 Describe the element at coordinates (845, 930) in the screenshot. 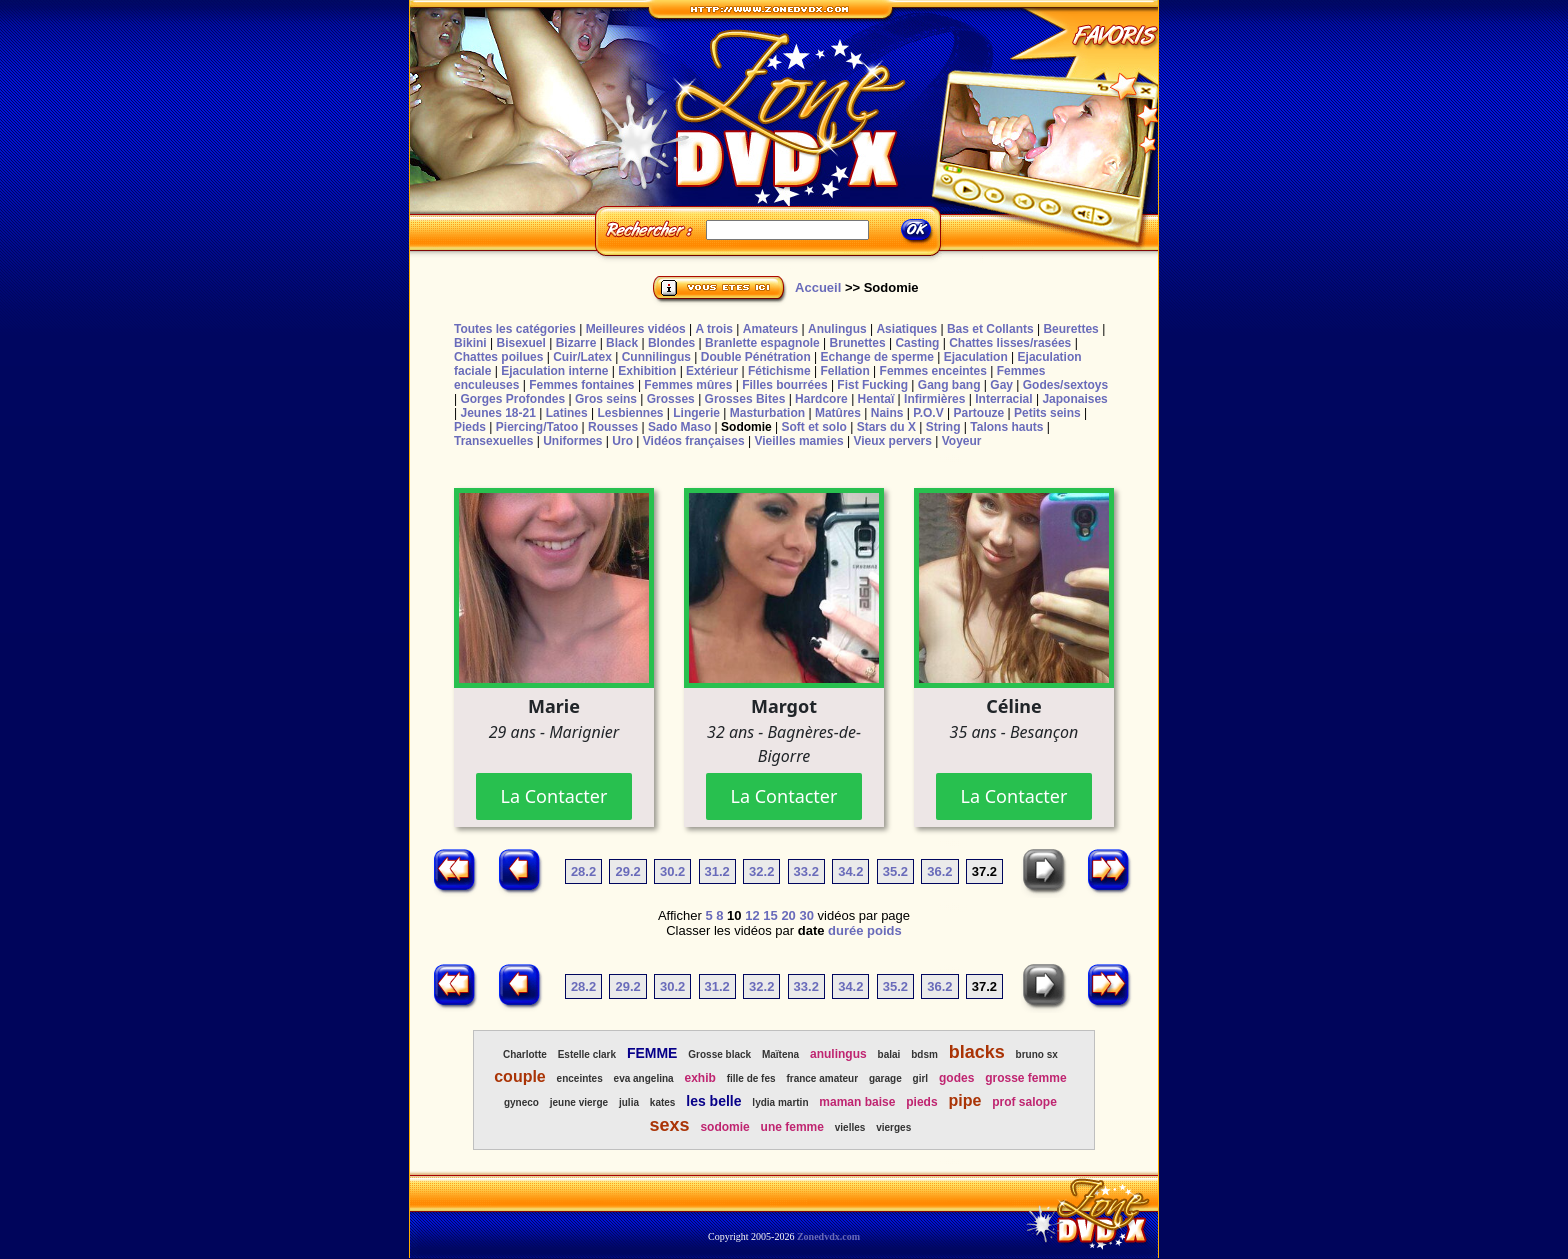

I see `durée` at that location.